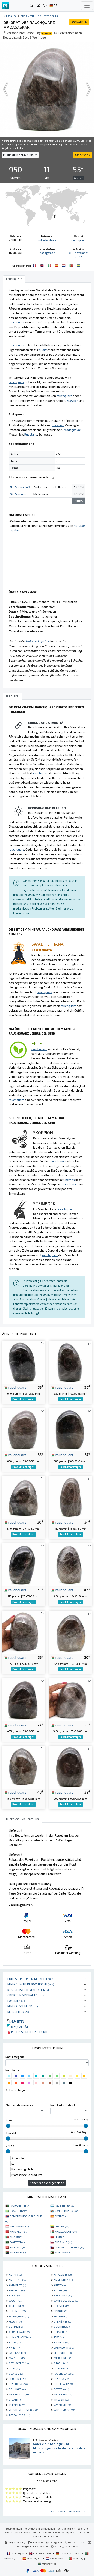 This screenshot has width=94, height=2576. I want to click on FADENQUARZ, so click(19, 2316).